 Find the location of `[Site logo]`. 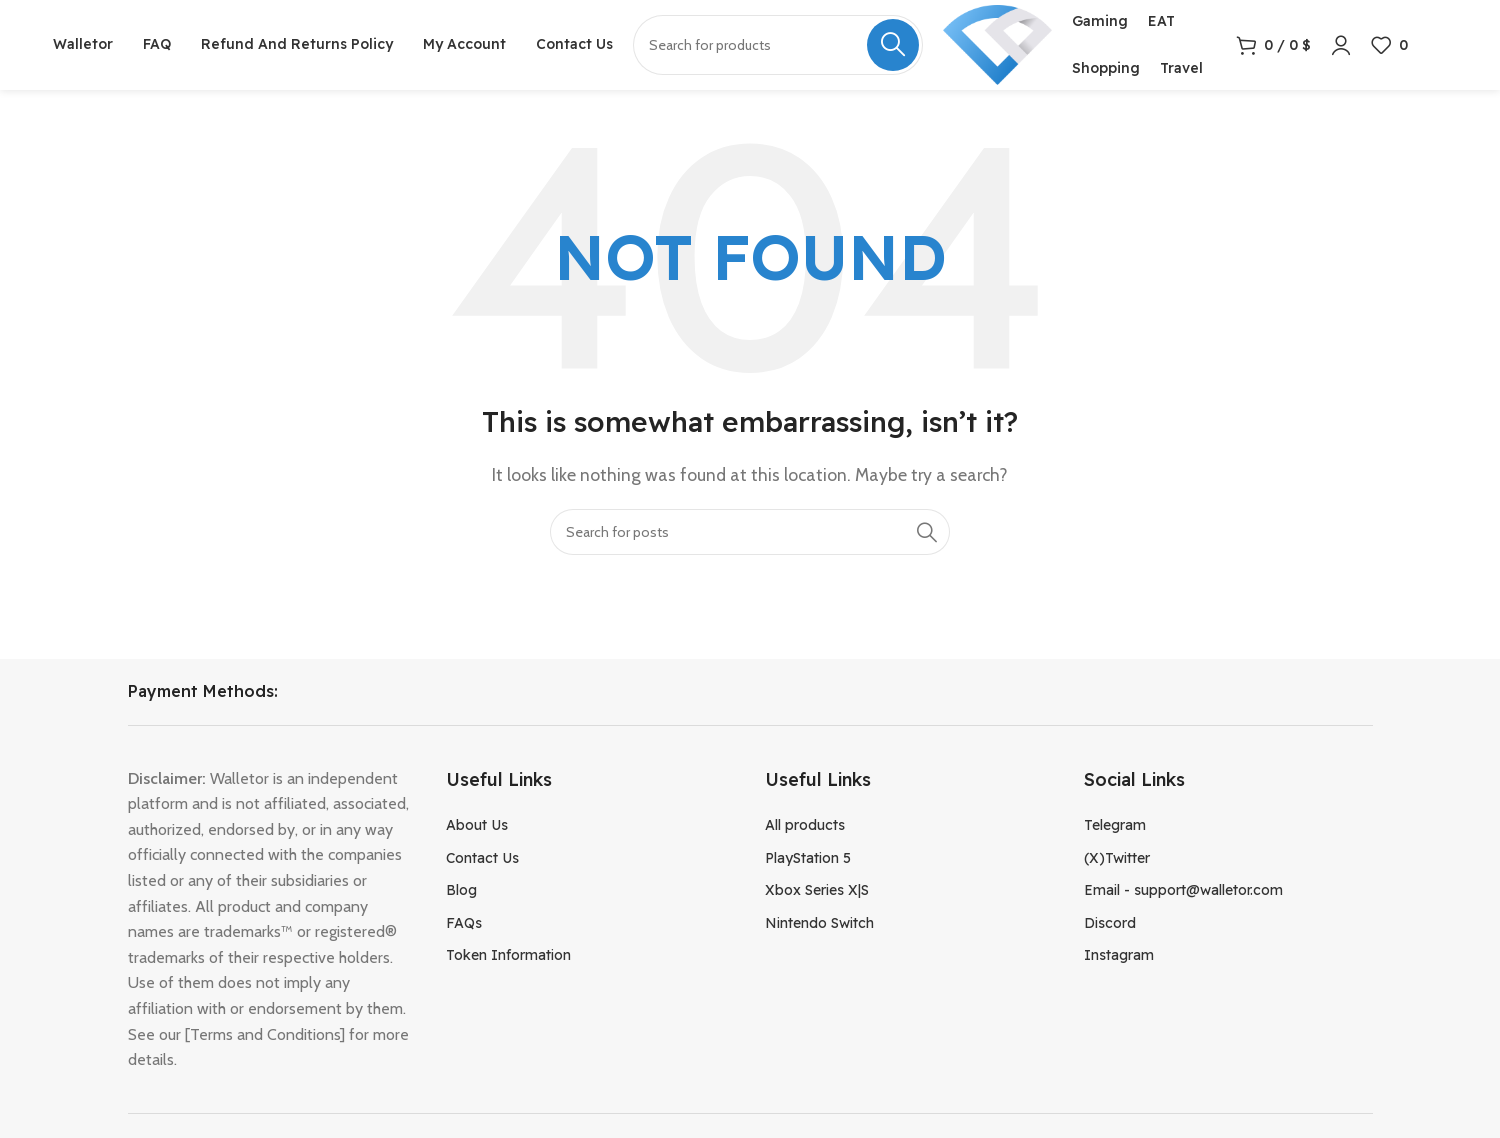

[Site logo] is located at coordinates (997, 43).